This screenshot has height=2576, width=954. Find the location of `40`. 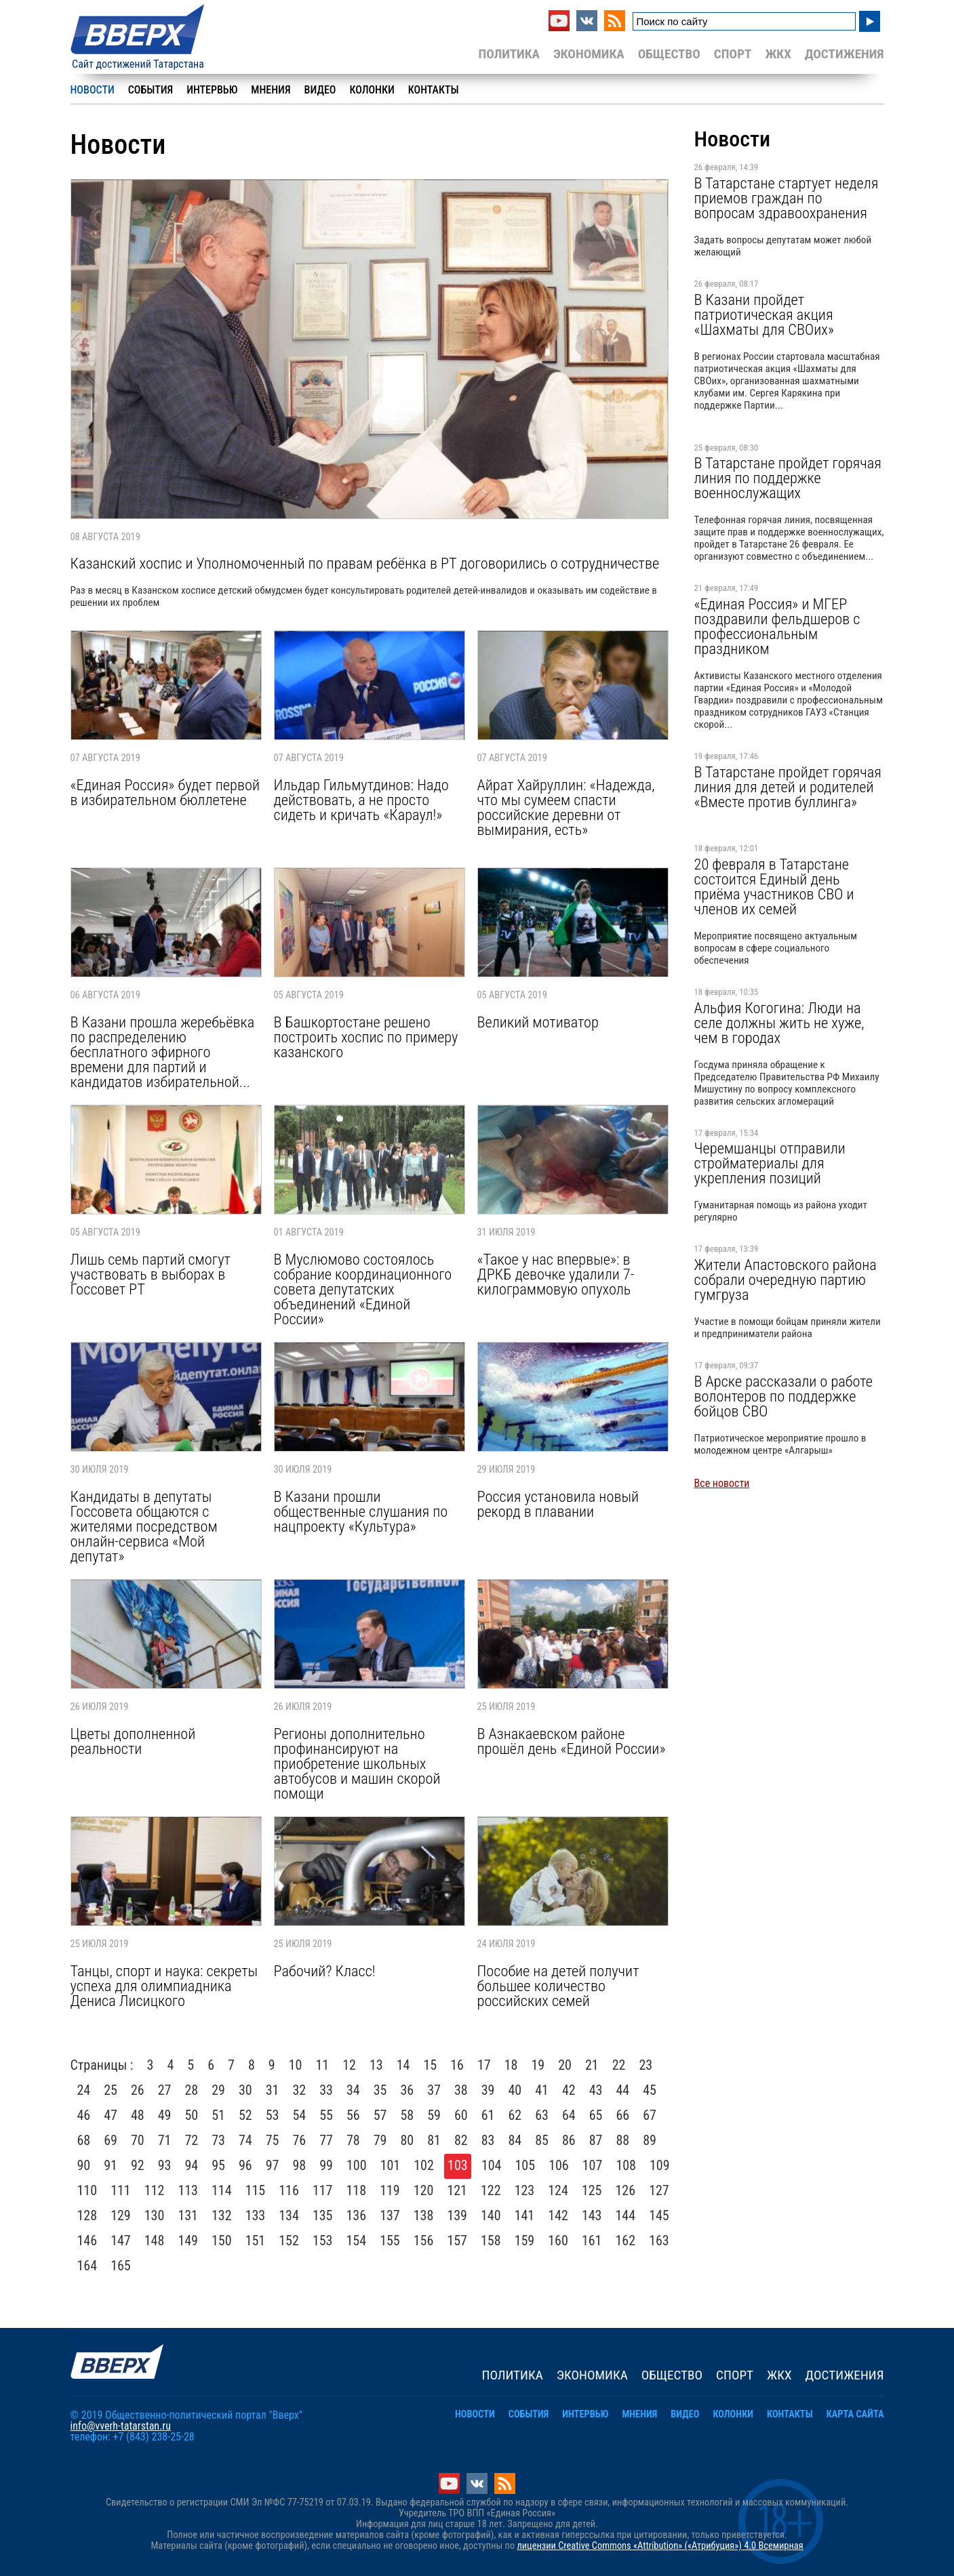

40 is located at coordinates (515, 2090).